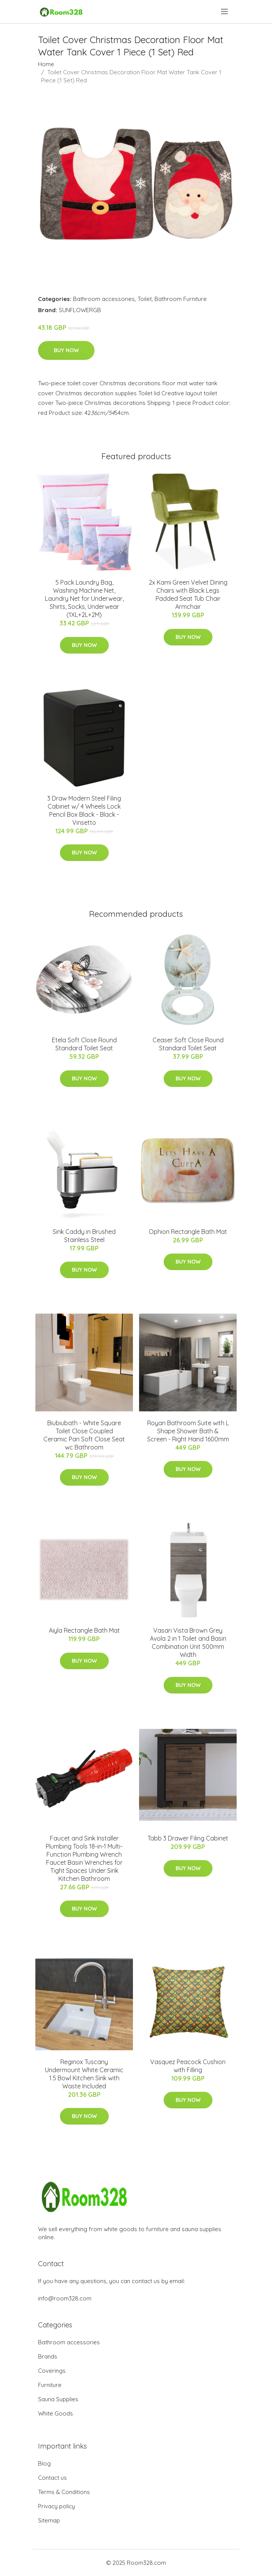 Image resolution: width=272 pixels, height=2576 pixels. What do you see at coordinates (188, 1838) in the screenshot?
I see `Tabb 3 Drawer Filing Cabinet` at bounding box center [188, 1838].